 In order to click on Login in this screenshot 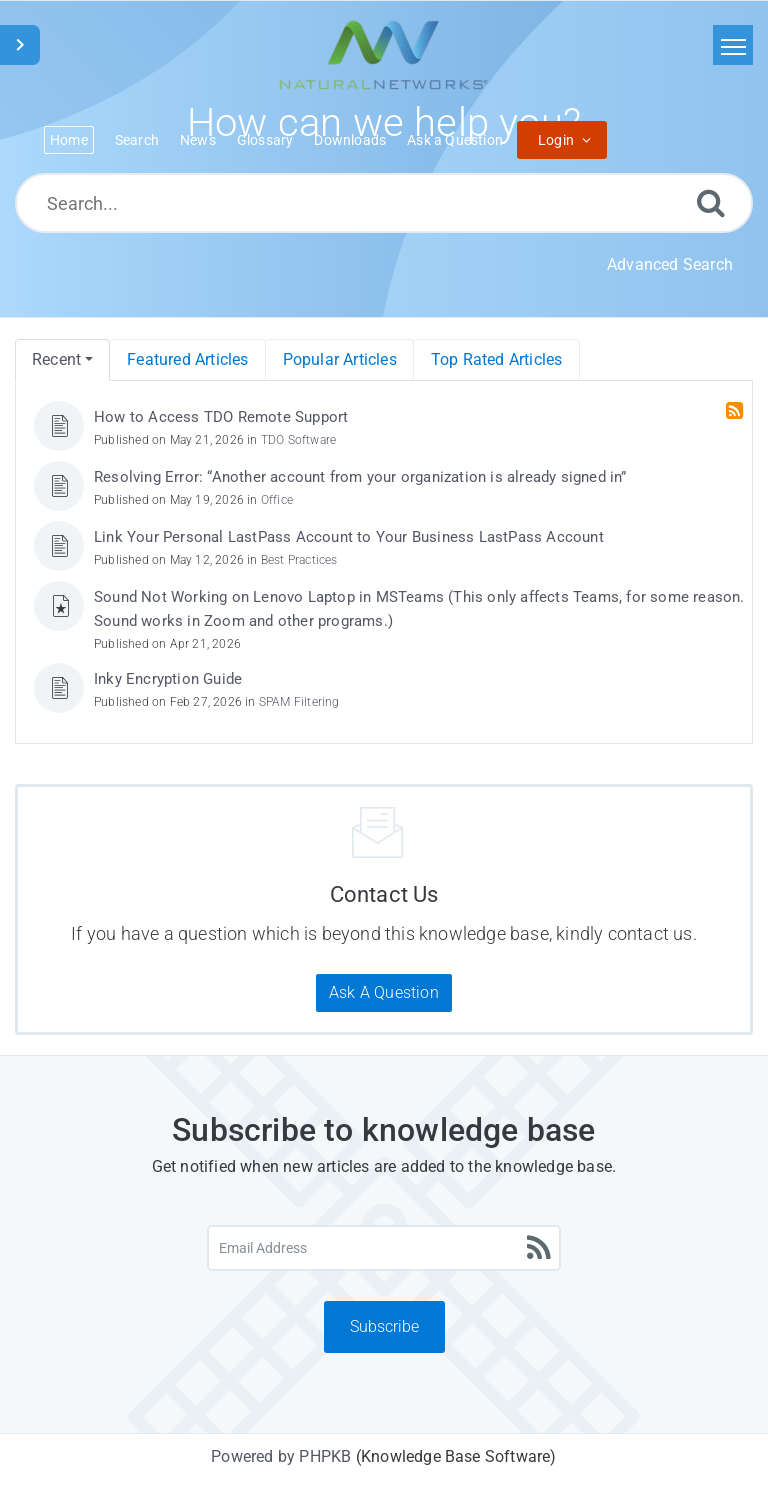, I will do `click(556, 140)`.